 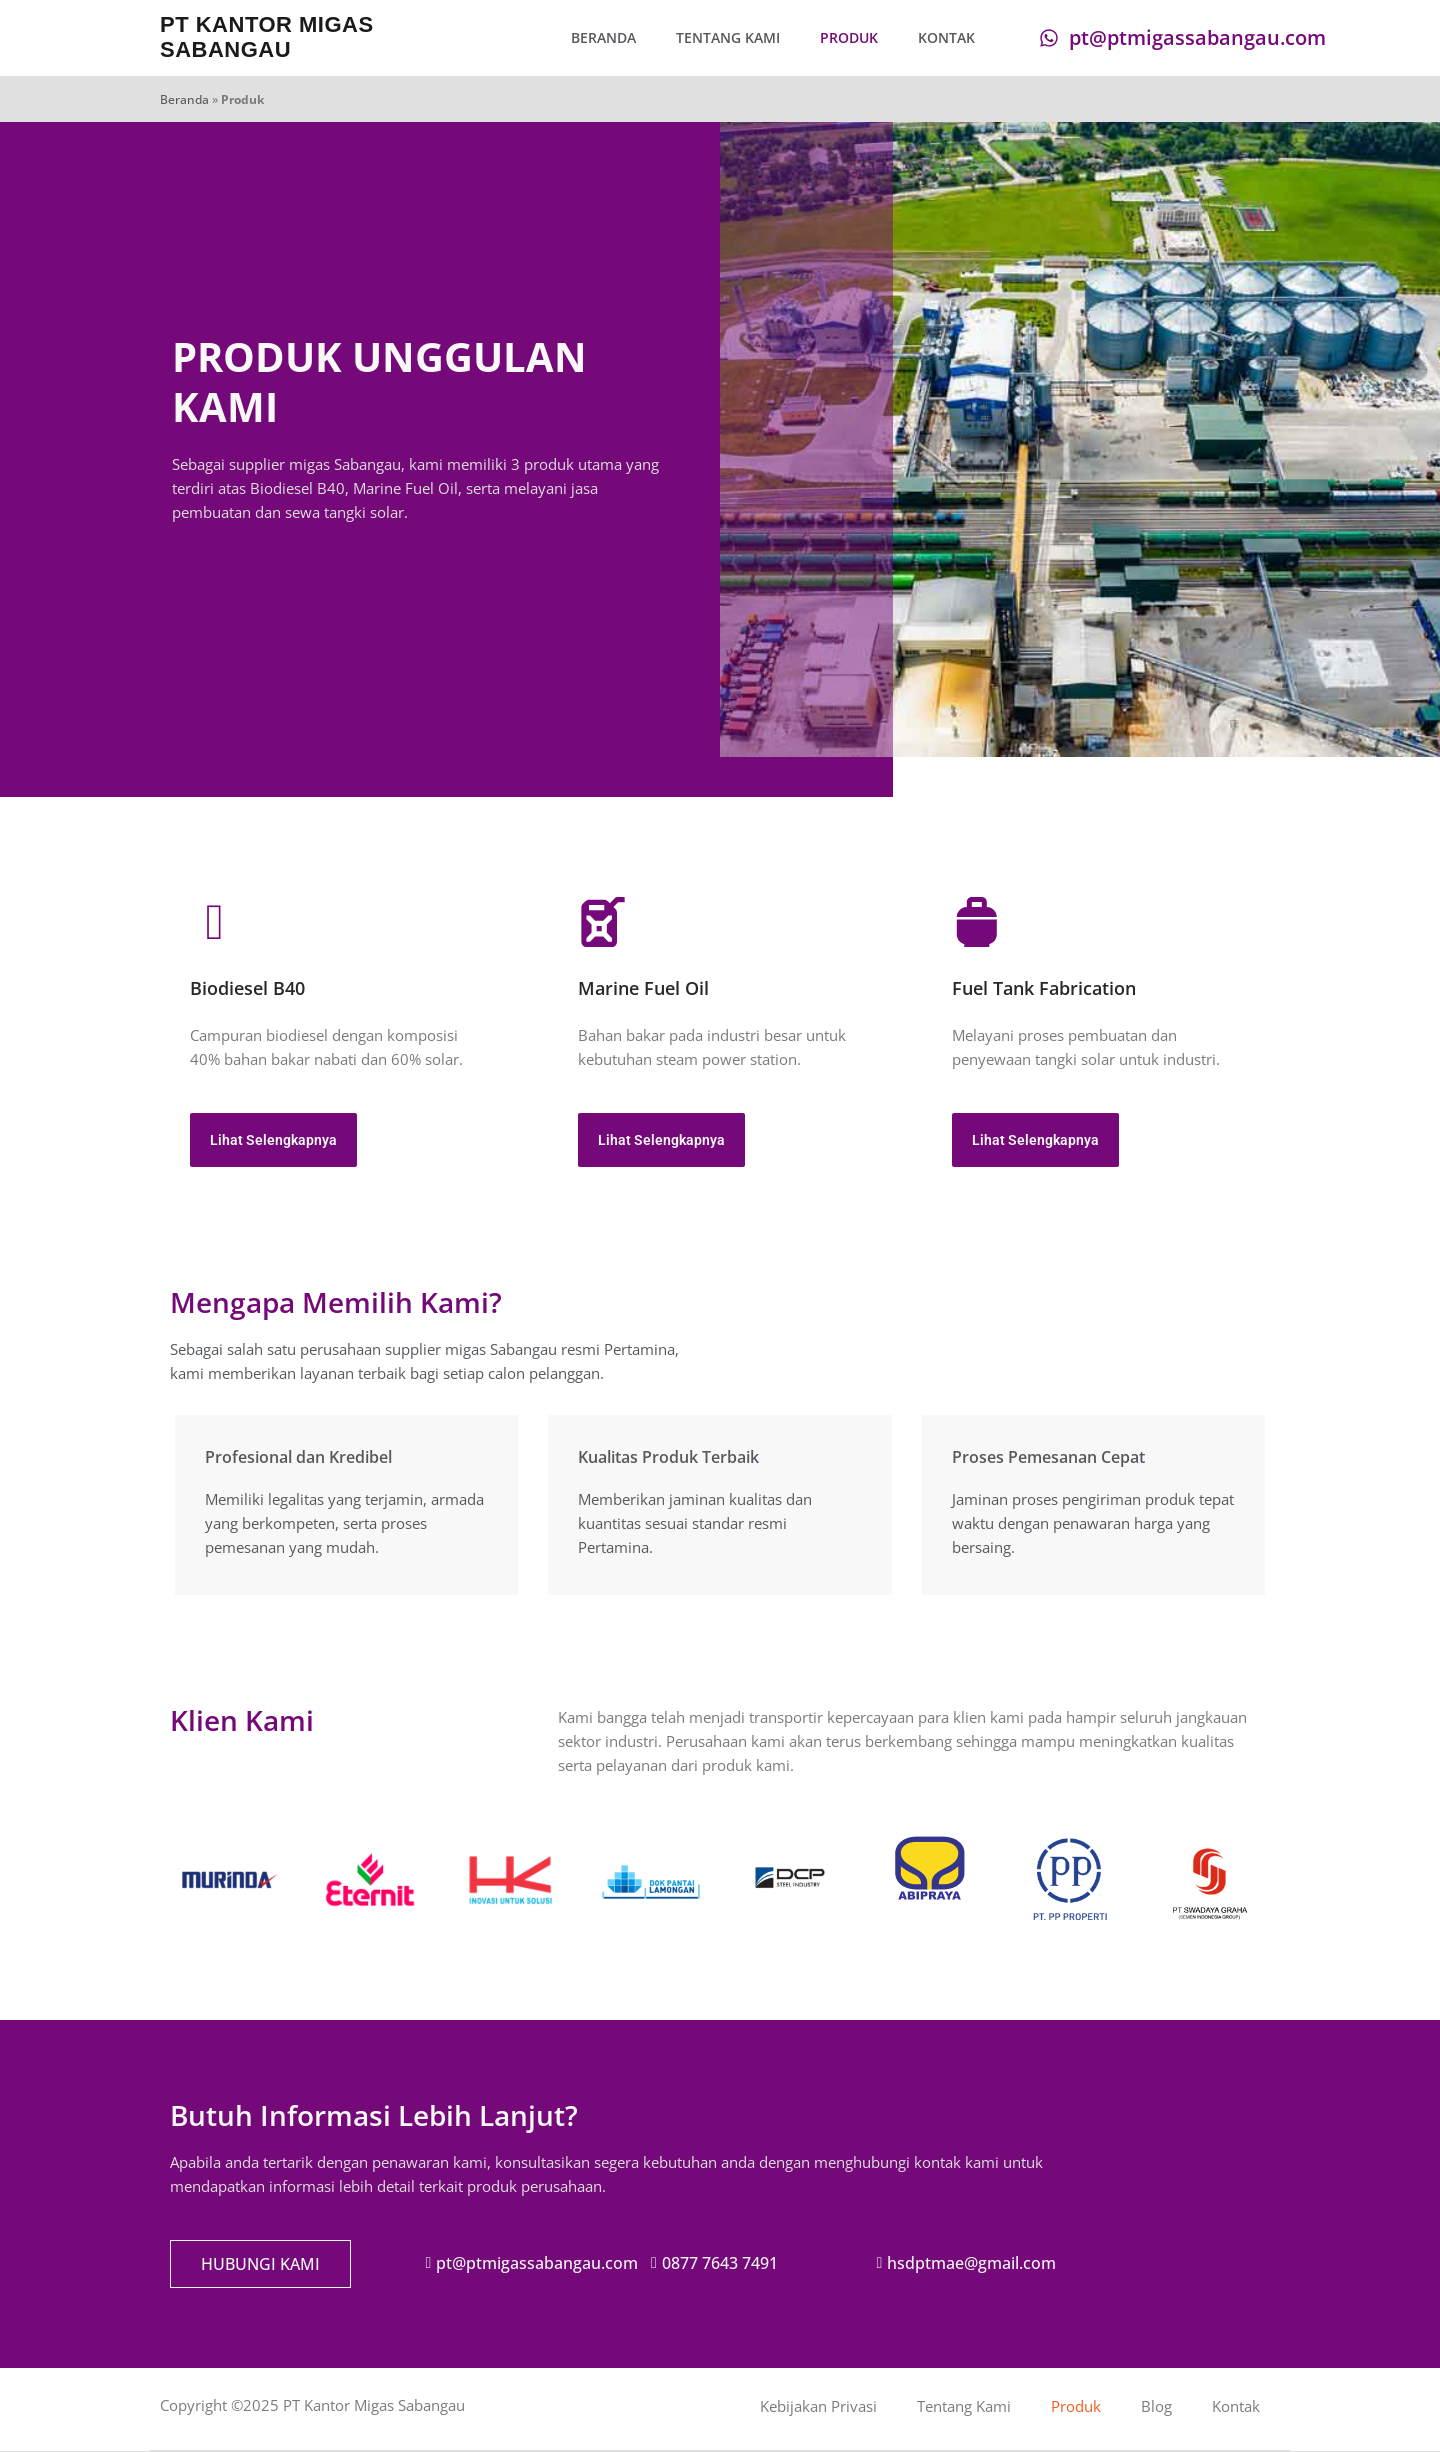 What do you see at coordinates (818, 2406) in the screenshot?
I see `Kebijakan Privasi` at bounding box center [818, 2406].